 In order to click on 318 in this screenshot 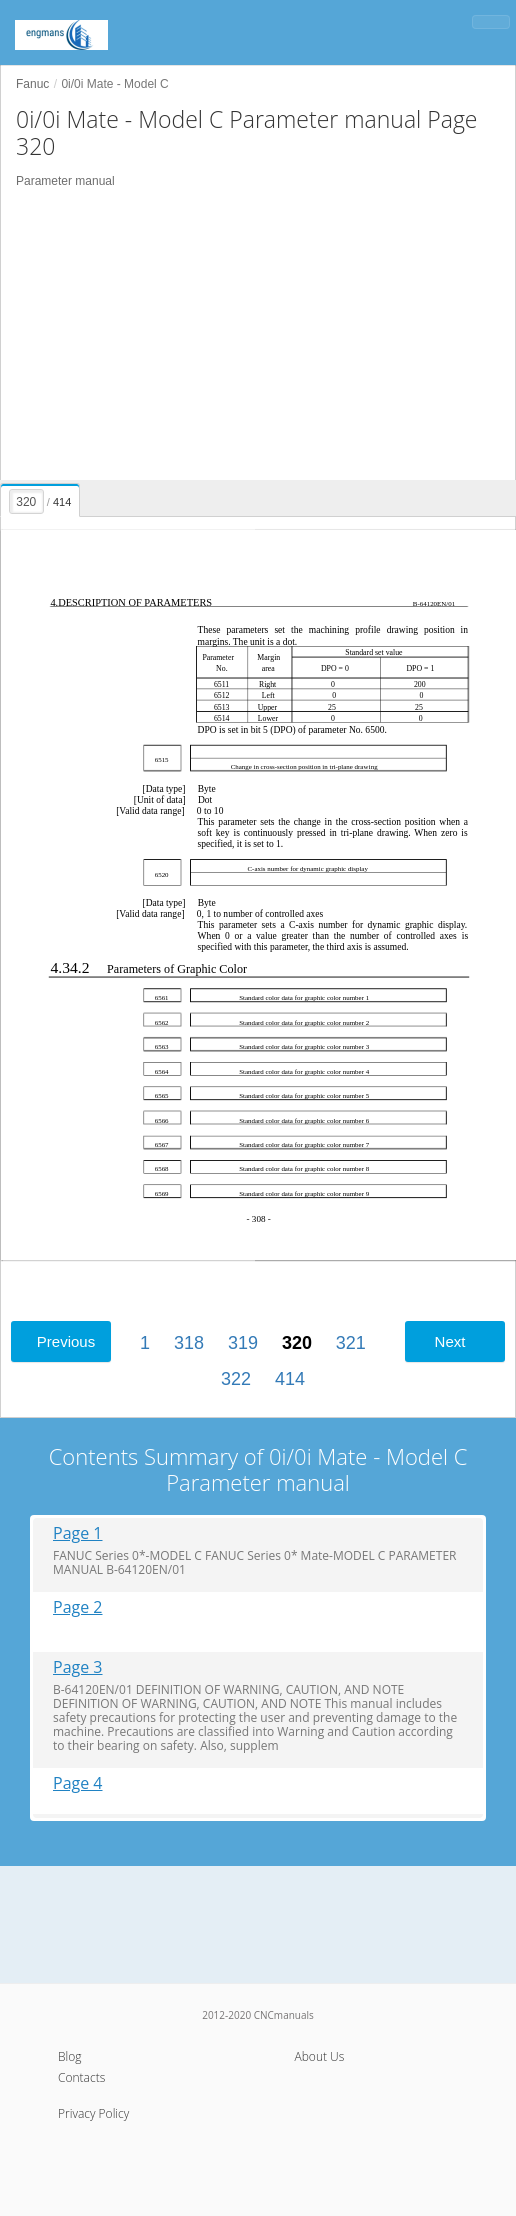, I will do `click(189, 1343)`.